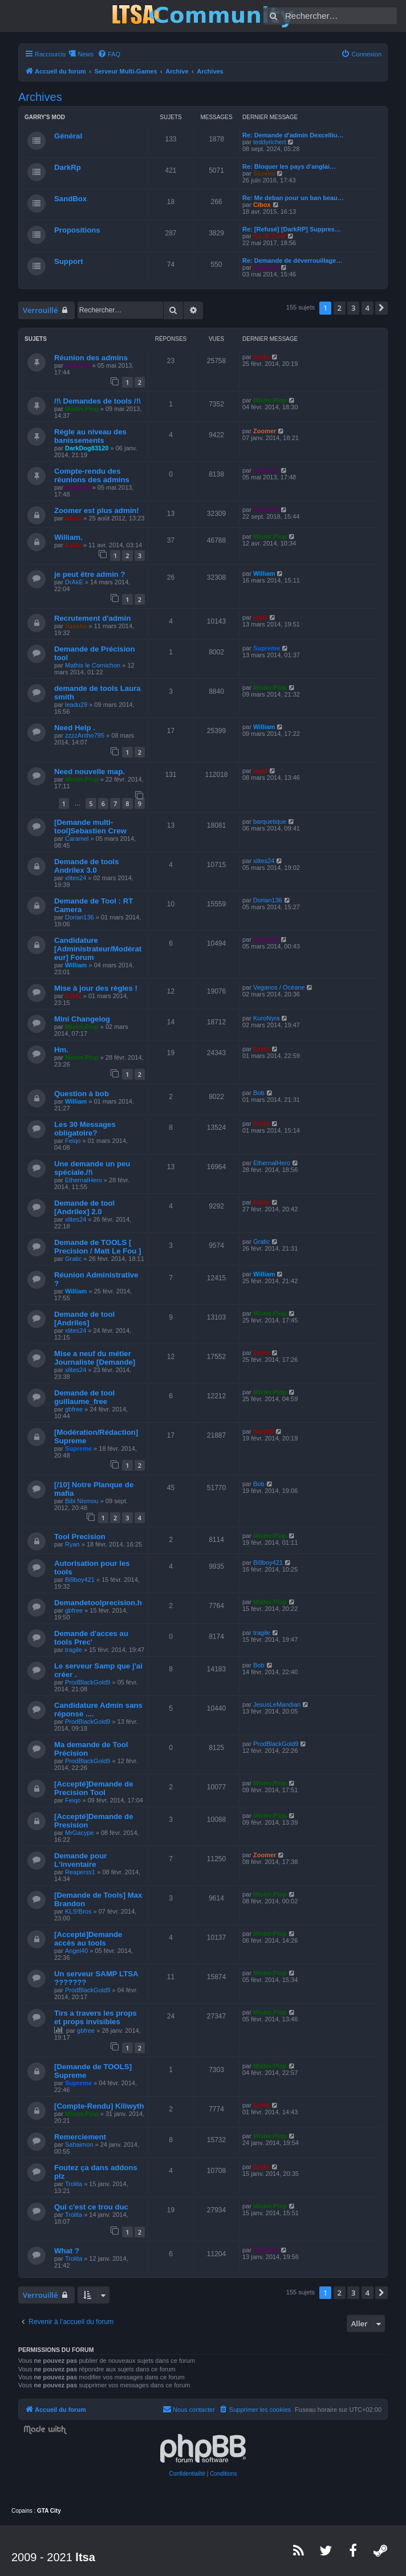 The height and width of the screenshot is (2576, 406). What do you see at coordinates (92, 665) in the screenshot?
I see `Mathis le Cornichon` at bounding box center [92, 665].